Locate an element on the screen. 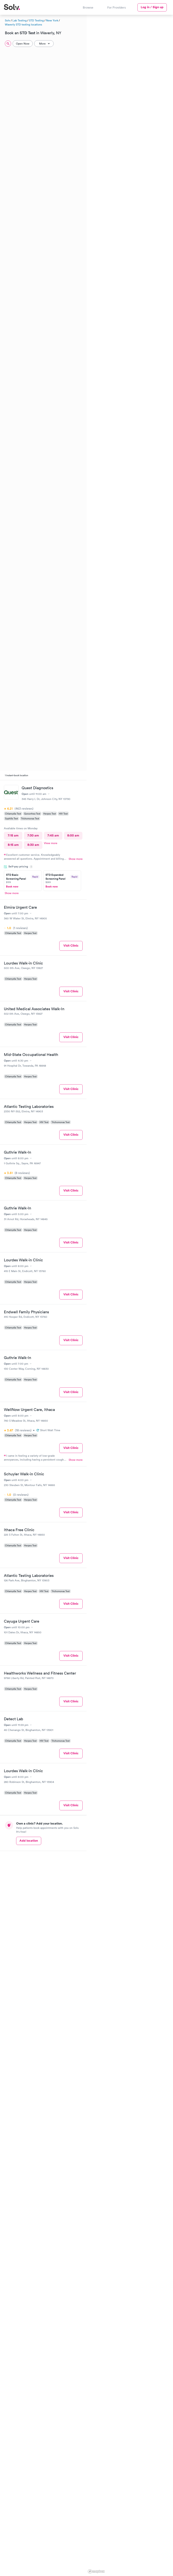  Log in / Sign up is located at coordinates (152, 7).